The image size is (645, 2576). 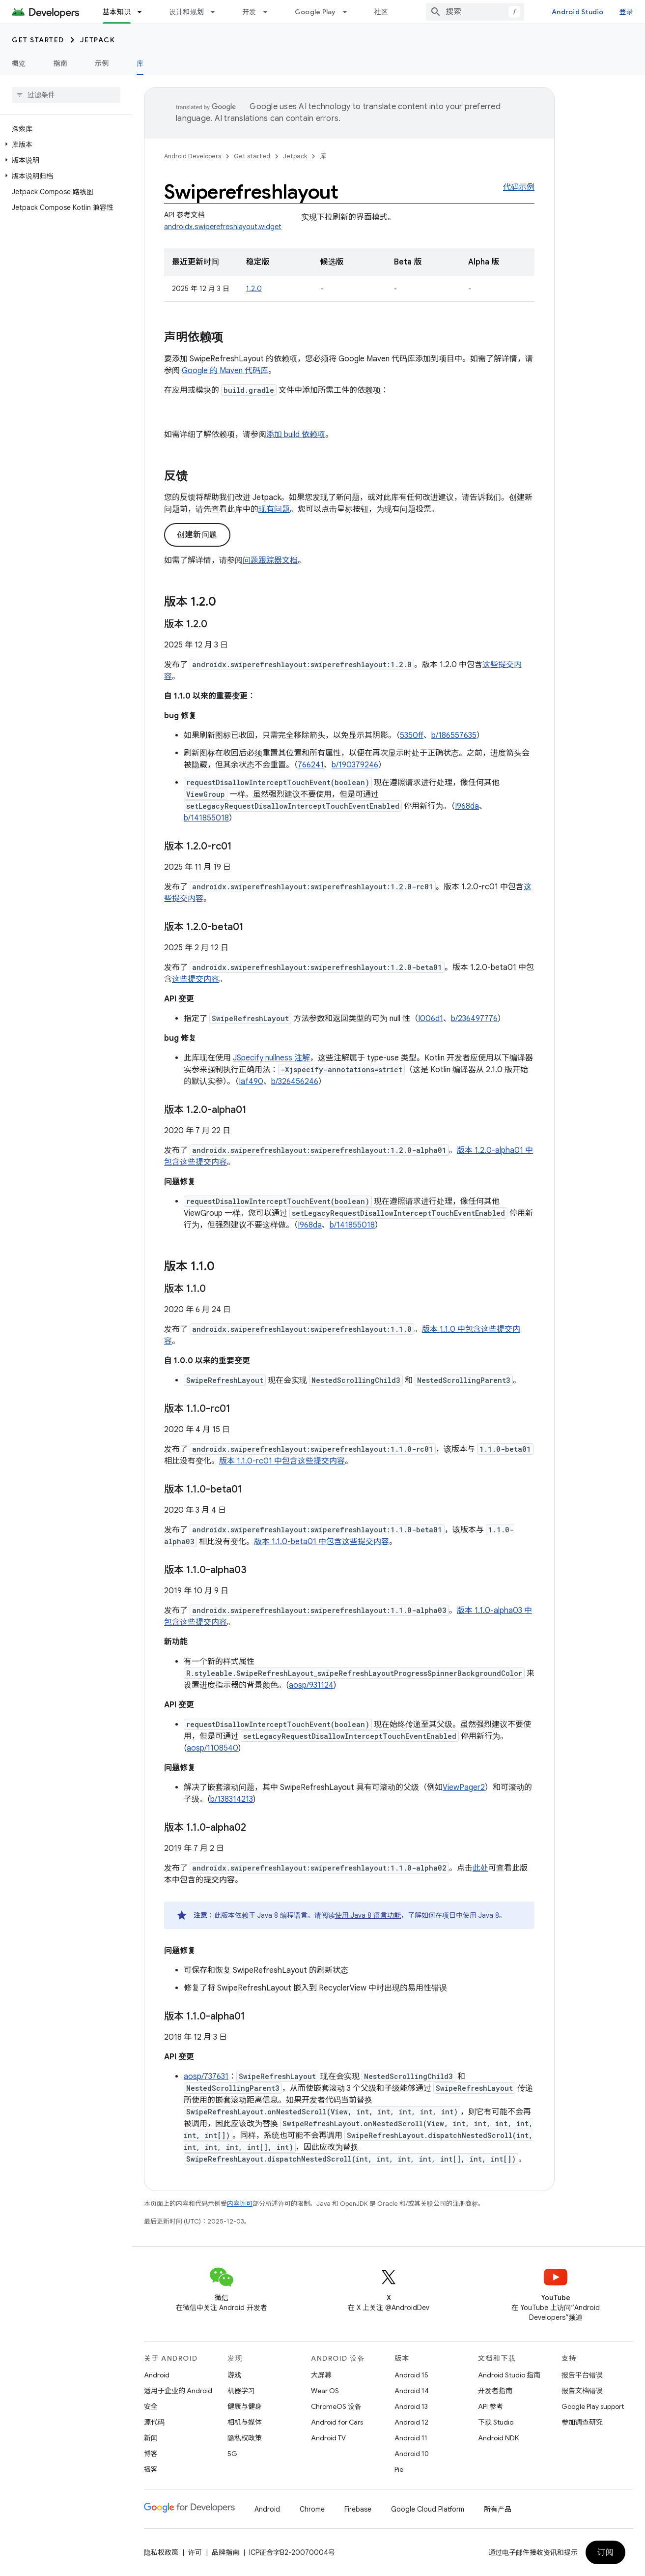 What do you see at coordinates (271, 1058) in the screenshot?
I see `JSpecify nullness 注解` at bounding box center [271, 1058].